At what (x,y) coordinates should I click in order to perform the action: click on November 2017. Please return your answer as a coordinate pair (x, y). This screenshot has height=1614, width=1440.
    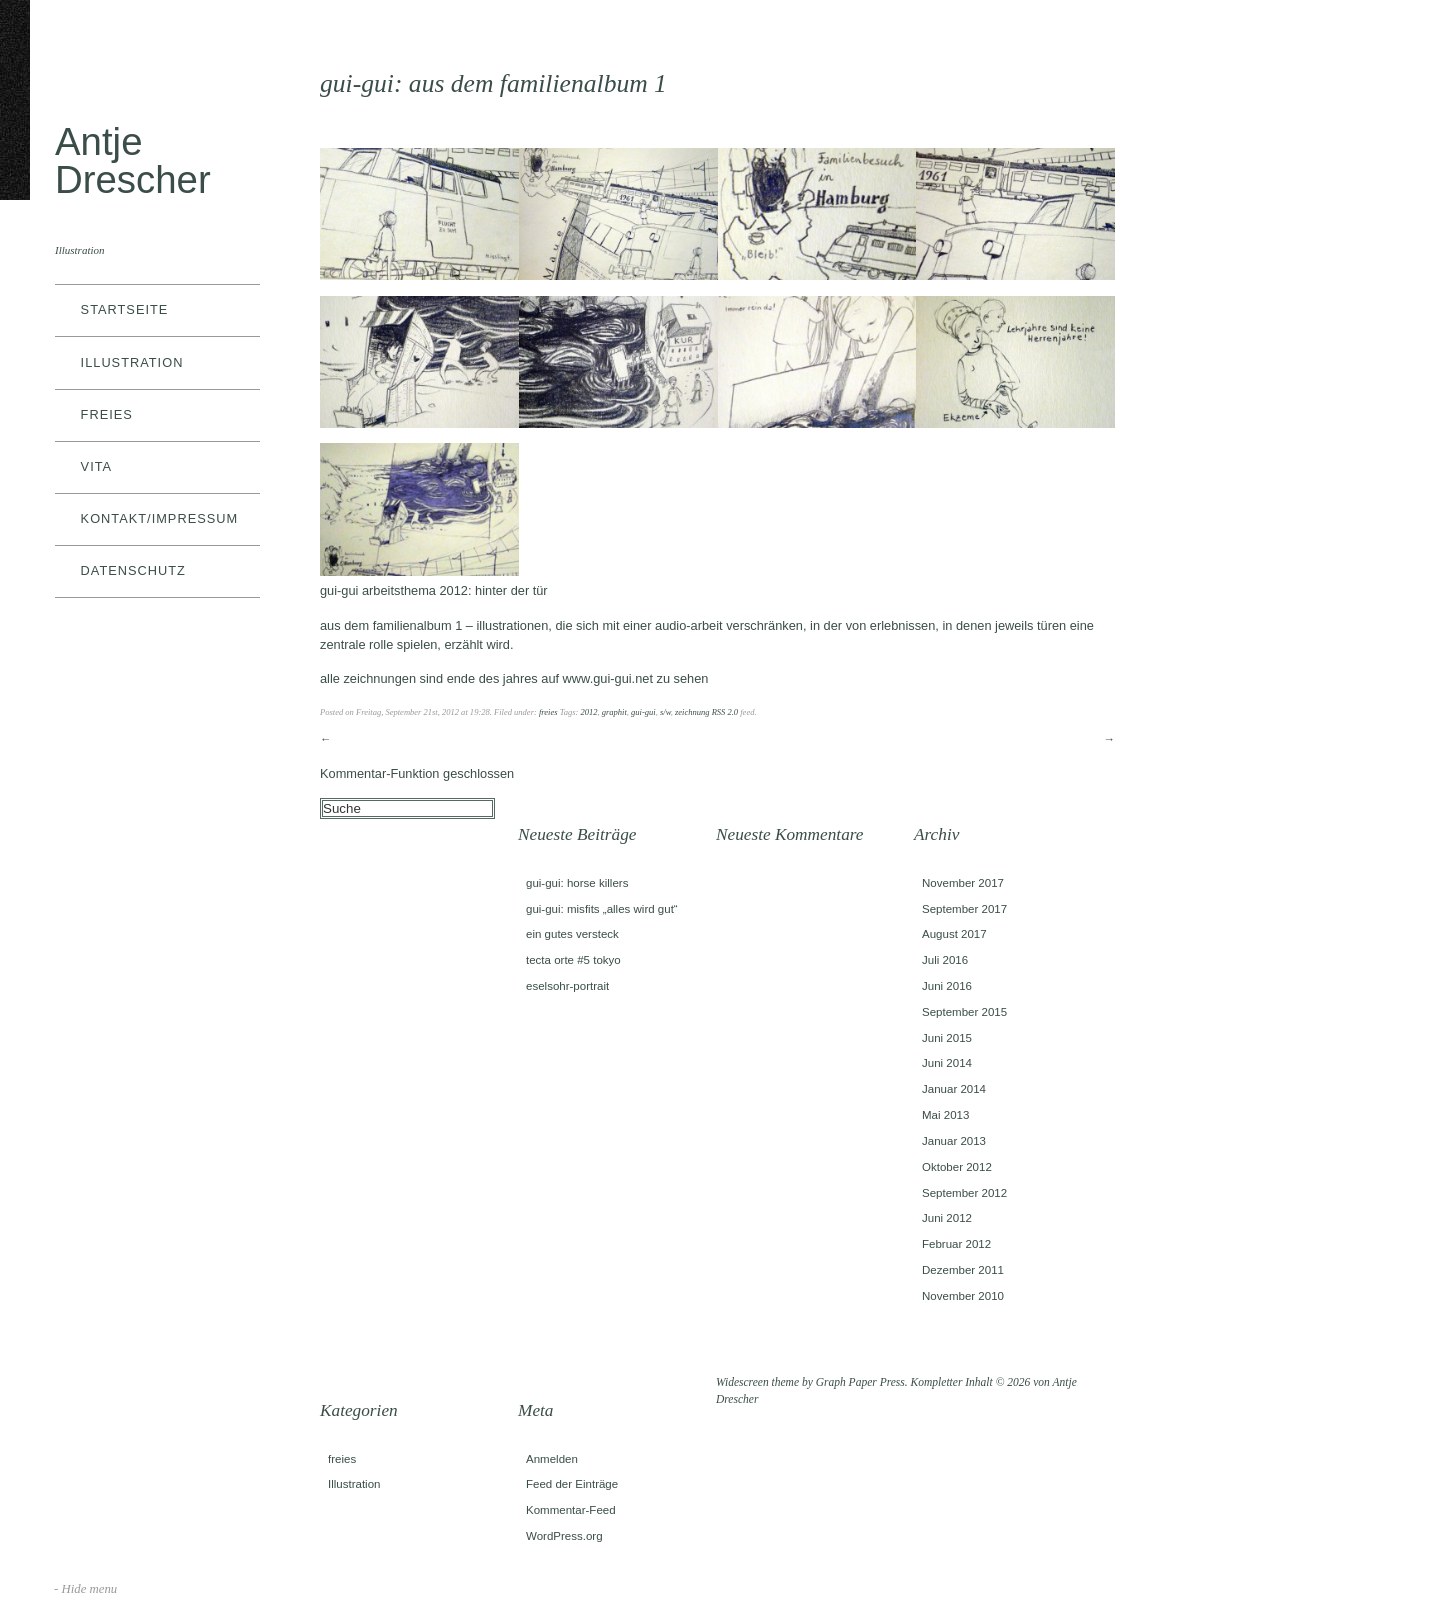
    Looking at the image, I should click on (963, 883).